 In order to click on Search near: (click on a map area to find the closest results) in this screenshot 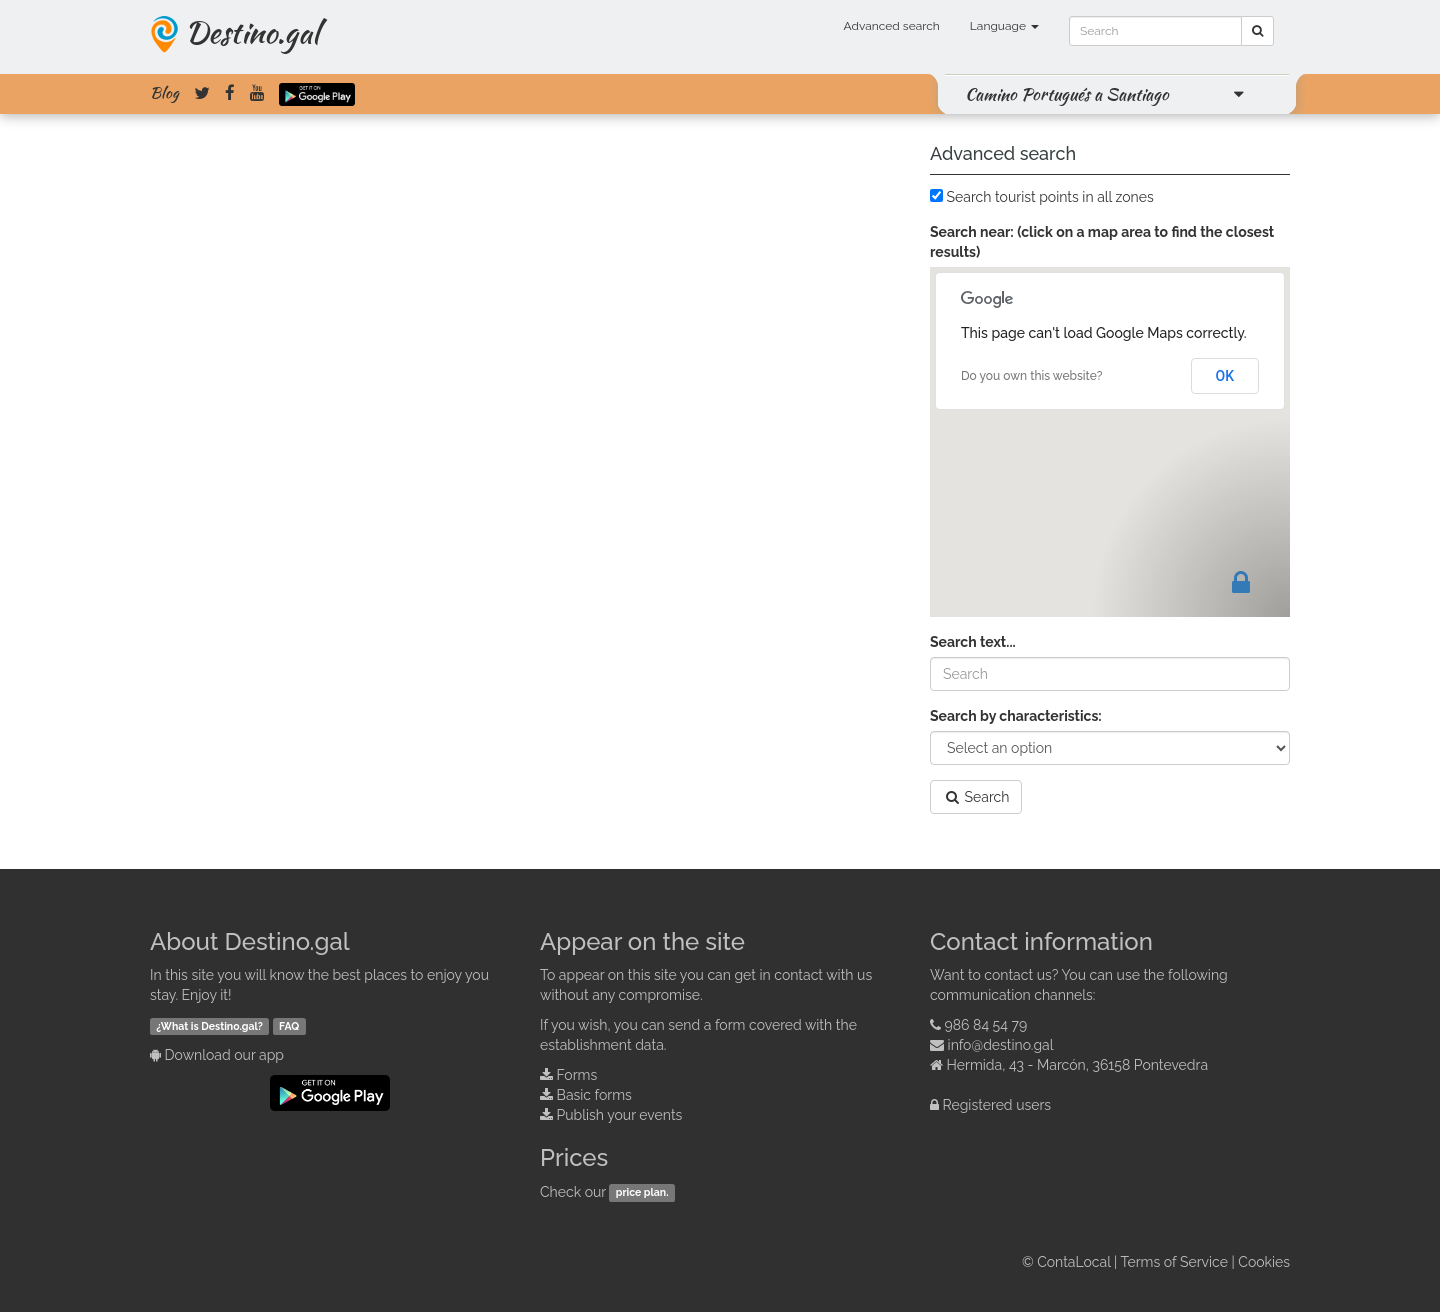, I will do `click(1102, 242)`.